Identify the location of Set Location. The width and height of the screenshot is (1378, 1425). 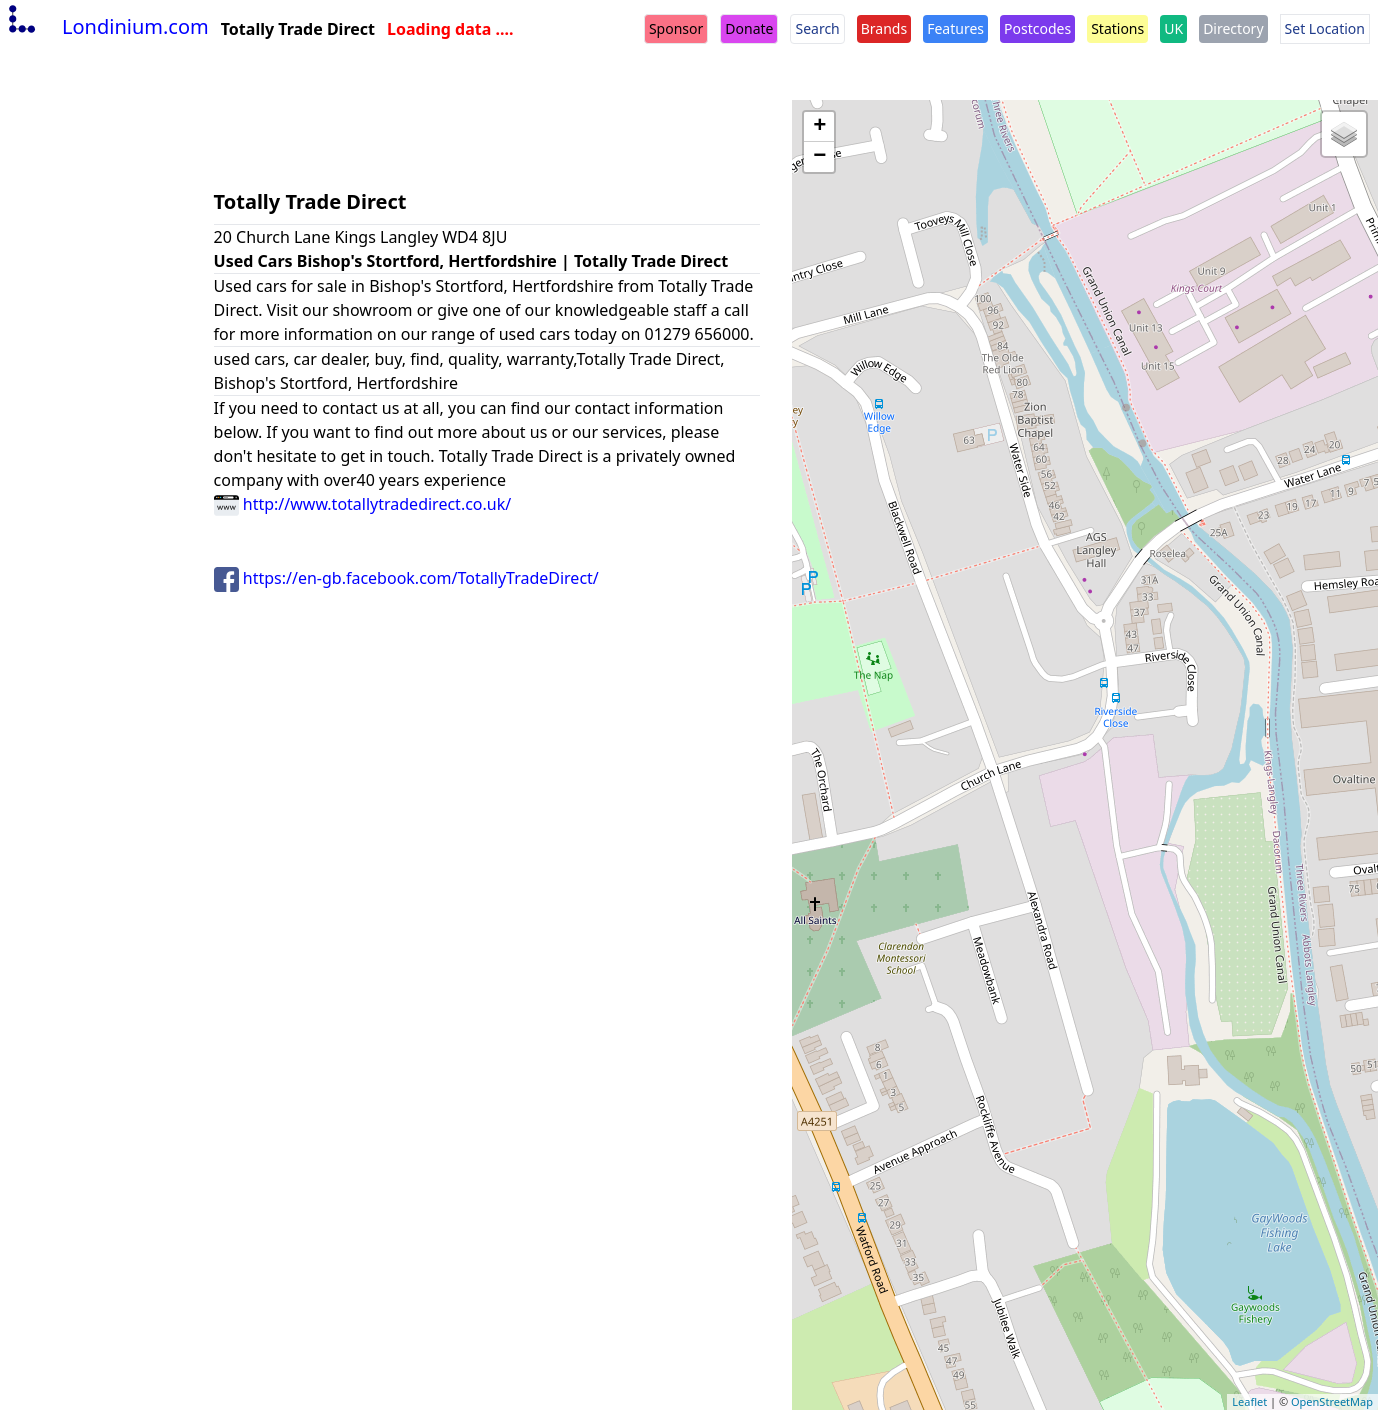
(1325, 28).